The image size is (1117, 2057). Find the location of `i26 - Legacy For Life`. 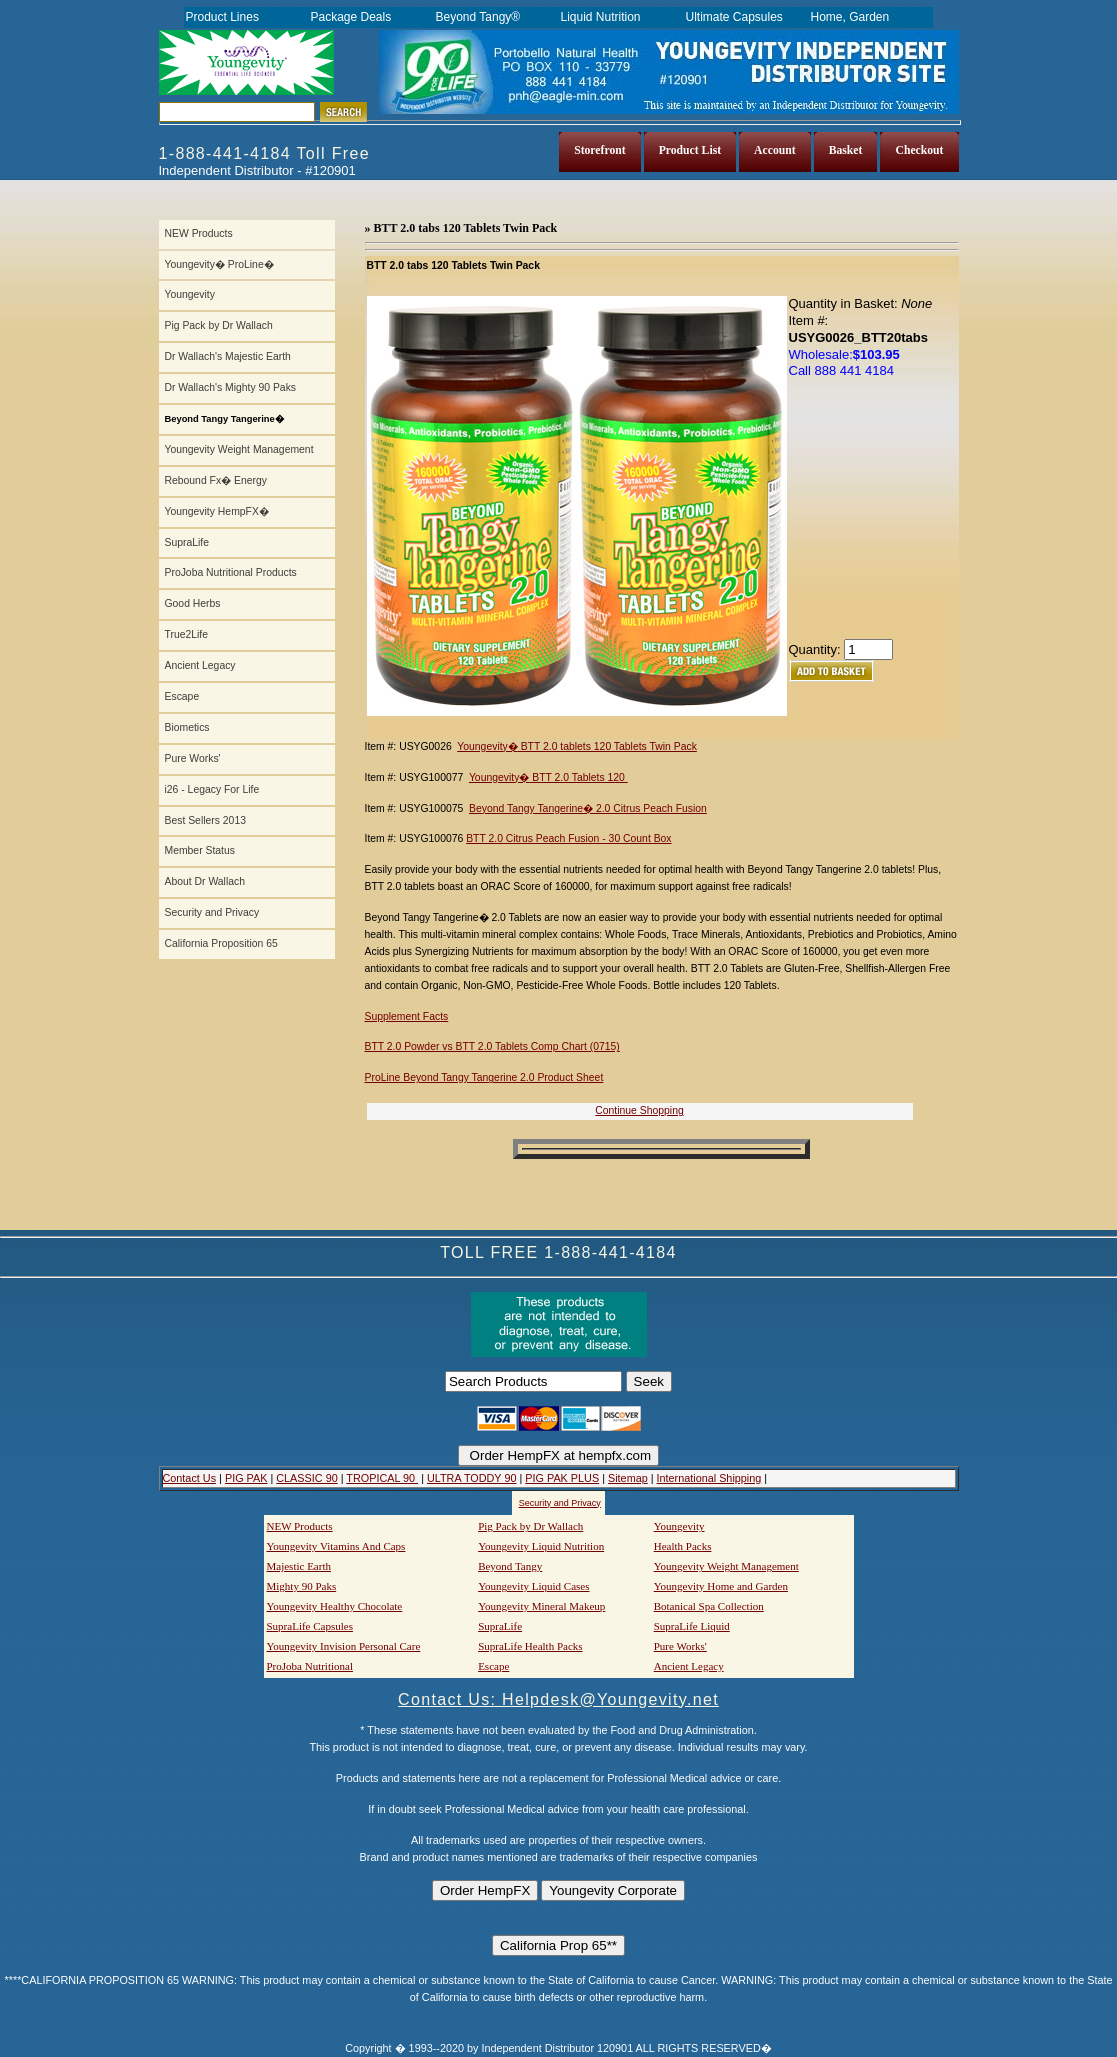

i26 - Legacy For Life is located at coordinates (212, 789).